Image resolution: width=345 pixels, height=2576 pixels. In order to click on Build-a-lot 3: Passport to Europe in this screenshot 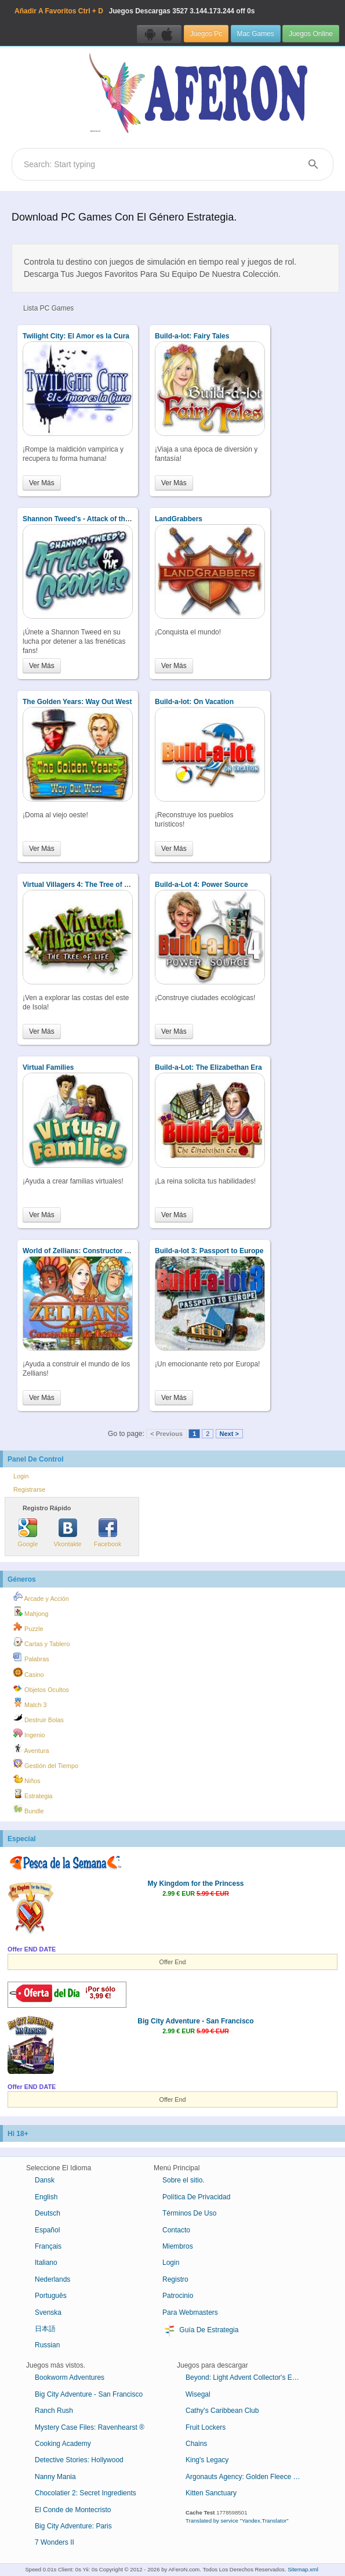, I will do `click(209, 1251)`.